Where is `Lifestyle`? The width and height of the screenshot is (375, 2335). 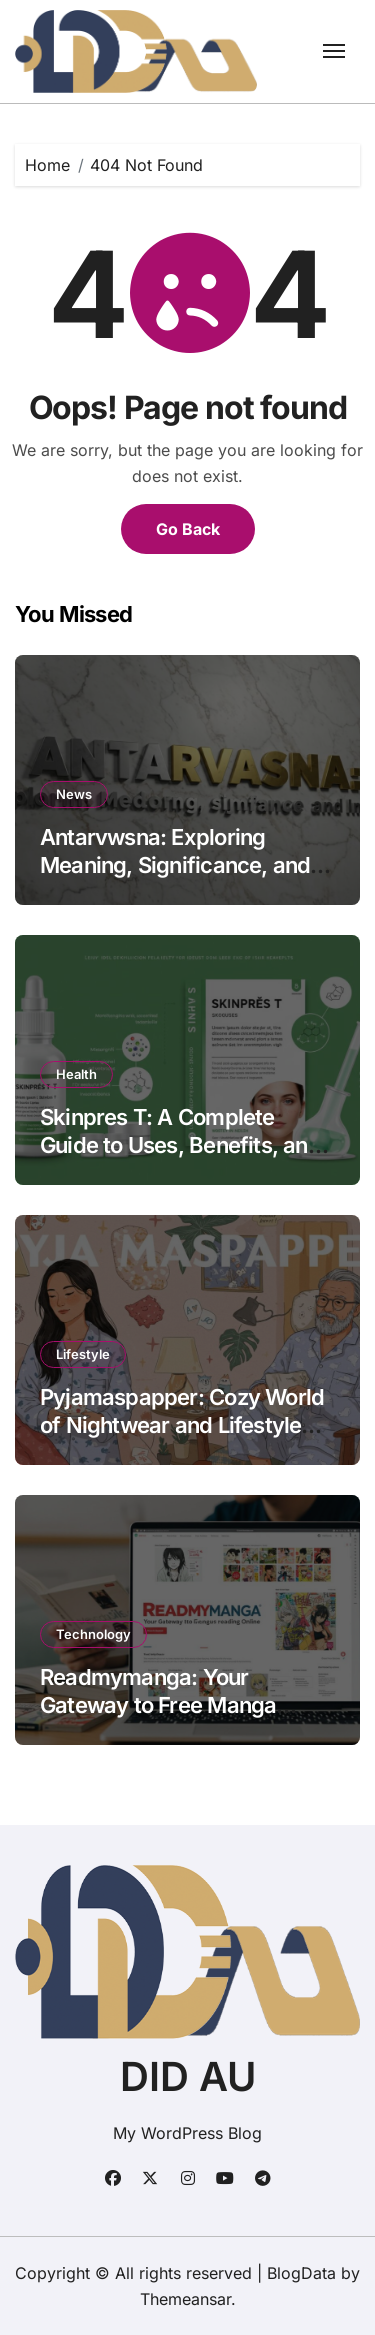
Lifestyle is located at coordinates (83, 1354).